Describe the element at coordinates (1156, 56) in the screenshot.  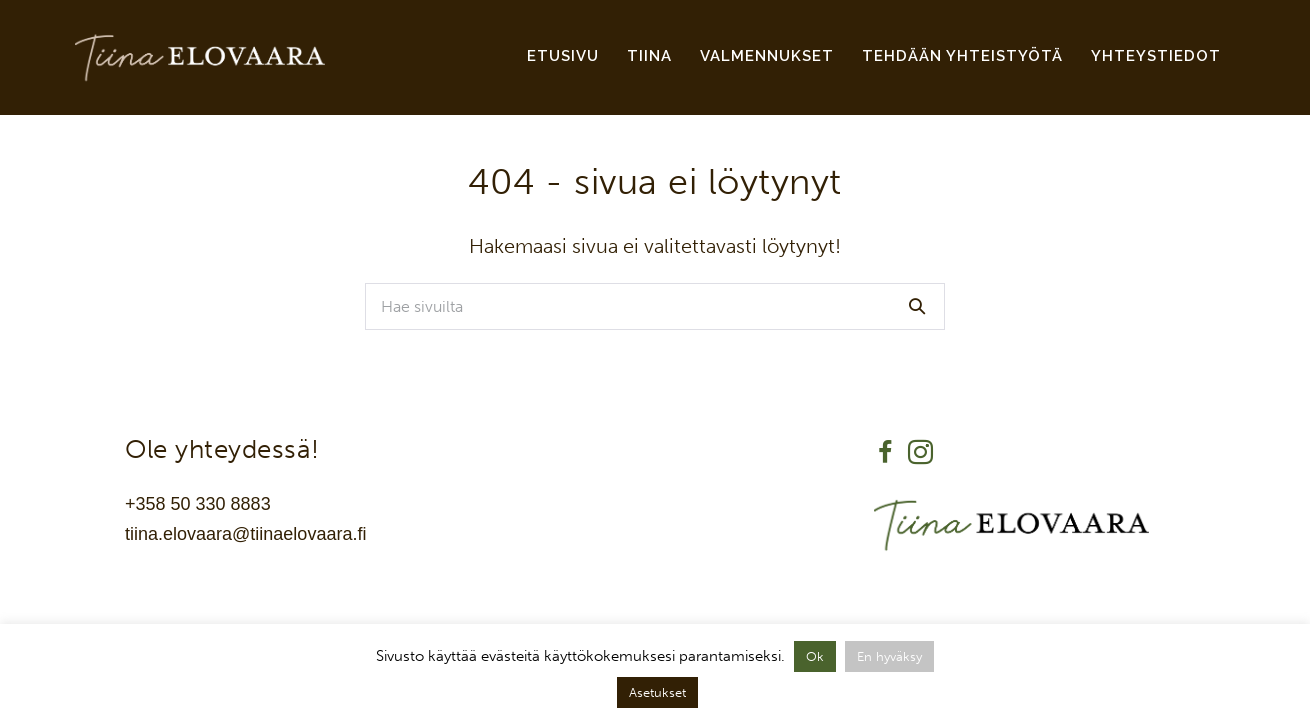
I see `Yhteystiedot` at that location.